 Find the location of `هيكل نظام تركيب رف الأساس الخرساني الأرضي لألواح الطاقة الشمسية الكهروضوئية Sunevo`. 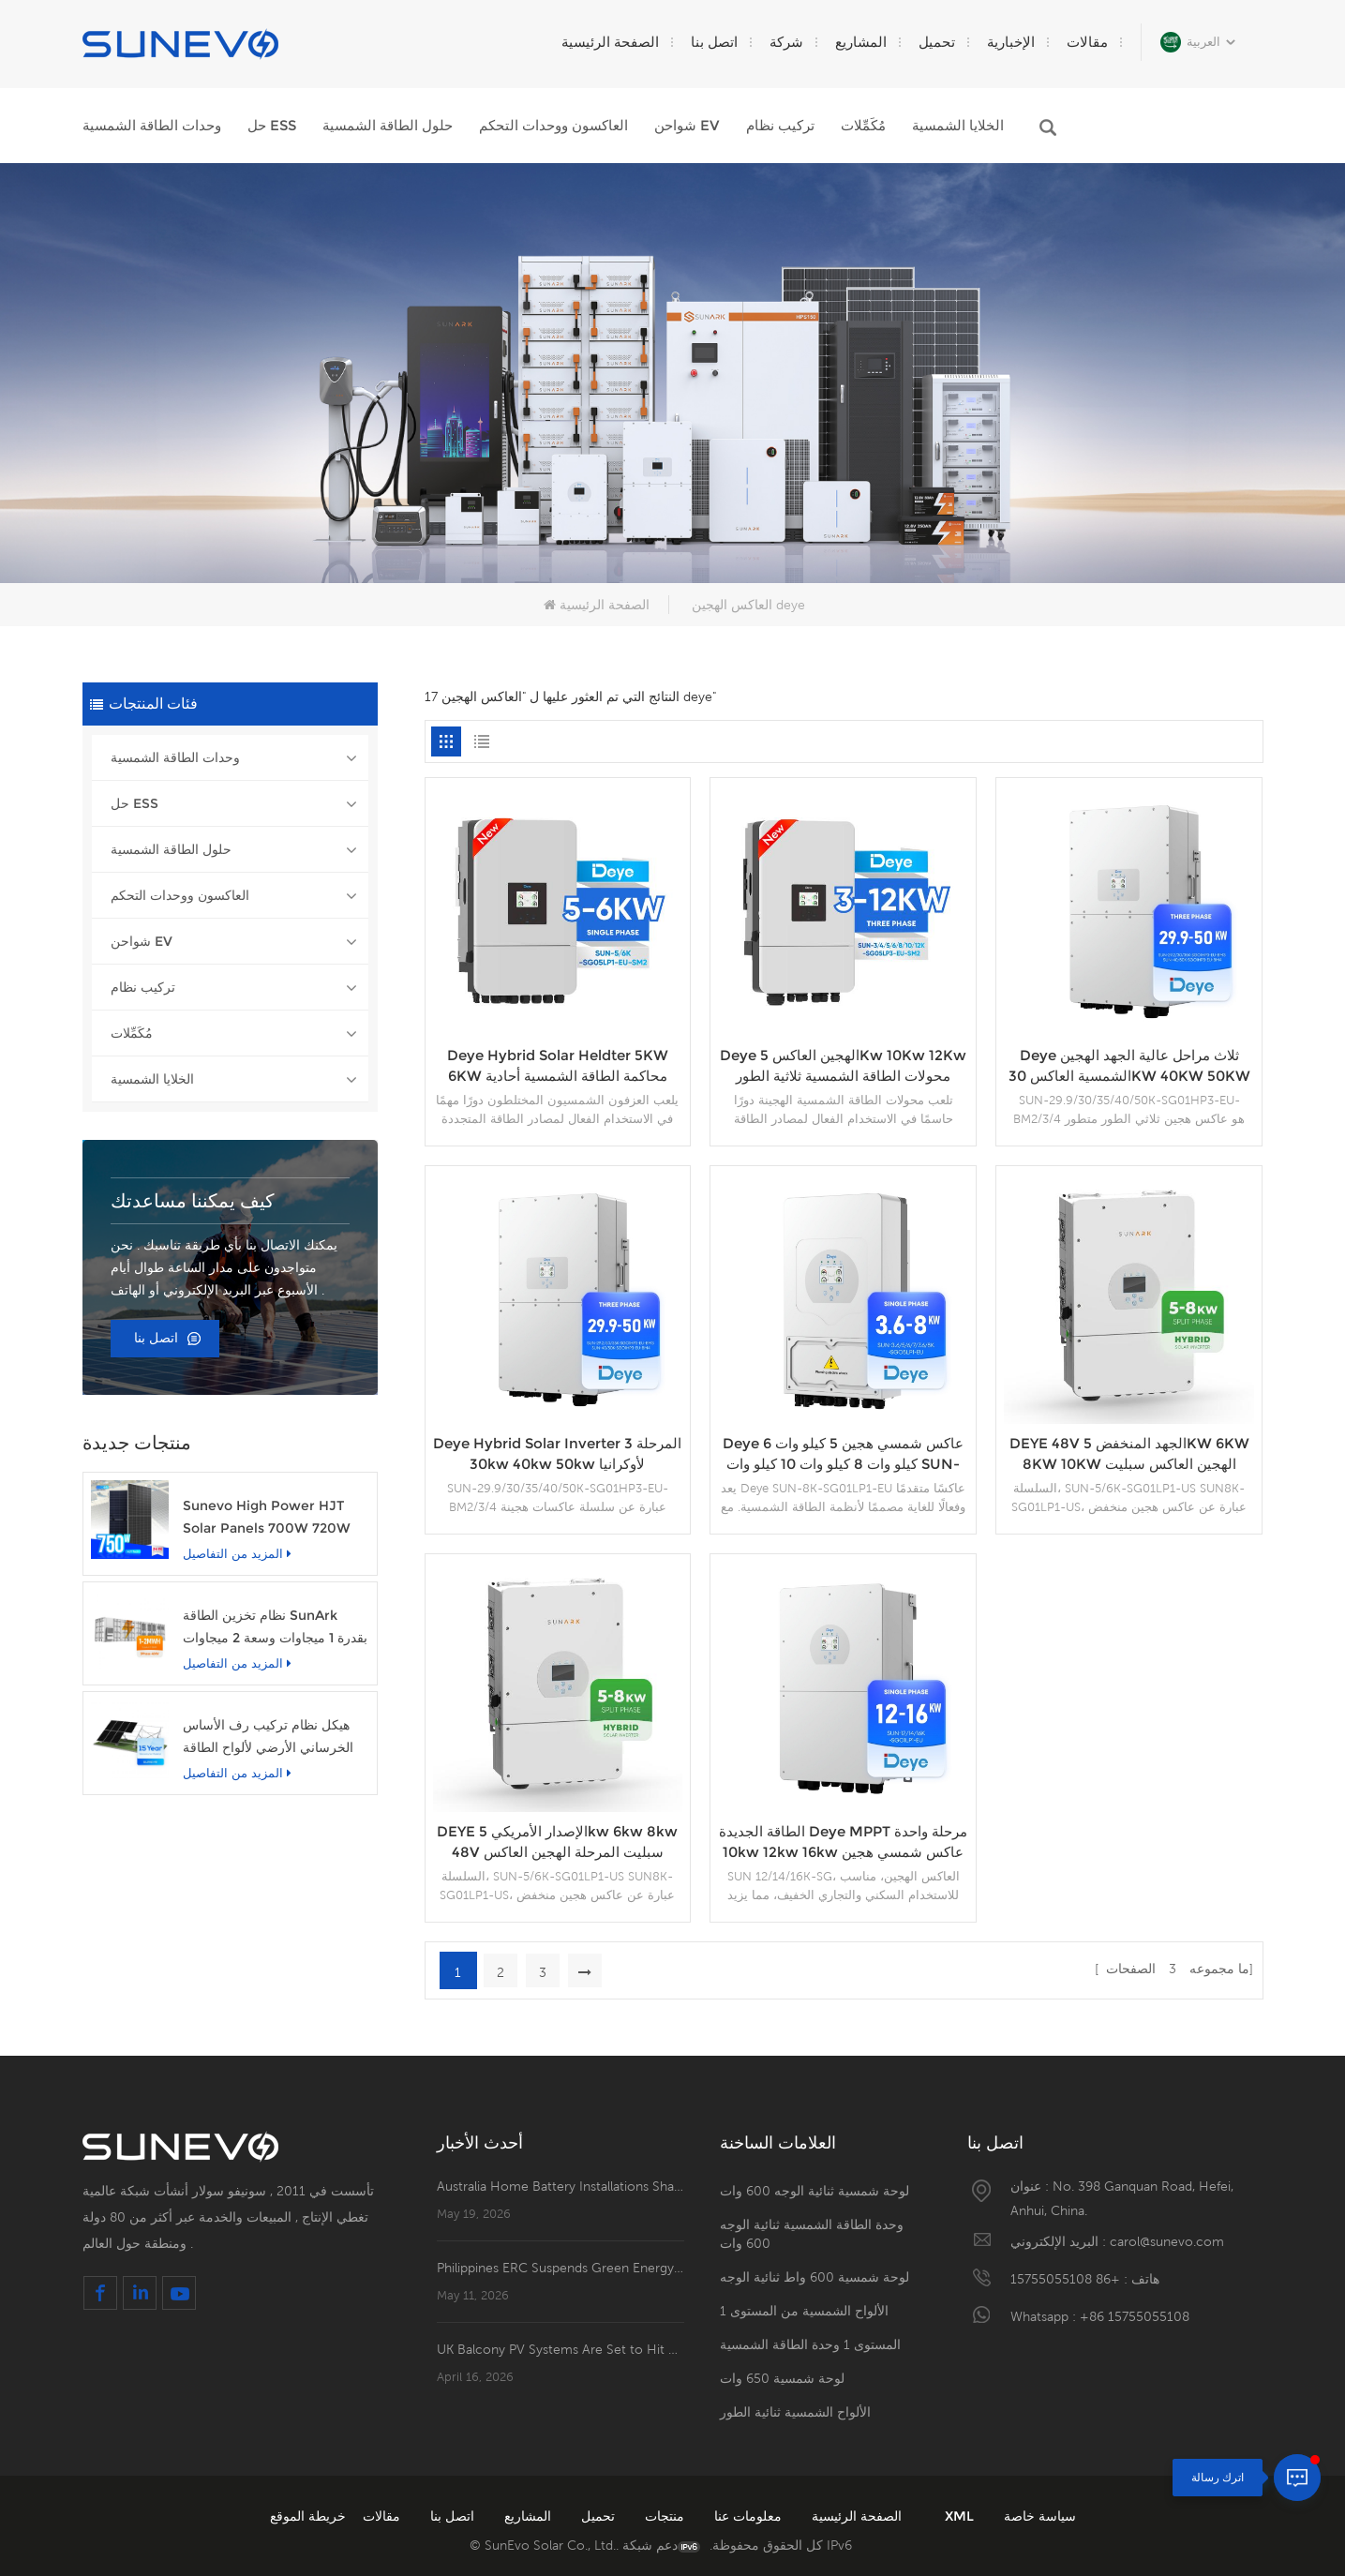

هيكل نظام تركيب رف الأساس الخرساني الأرضي لألواح الطاقة الشمسية الكهروضوئية Sunevo is located at coordinates (269, 1737).